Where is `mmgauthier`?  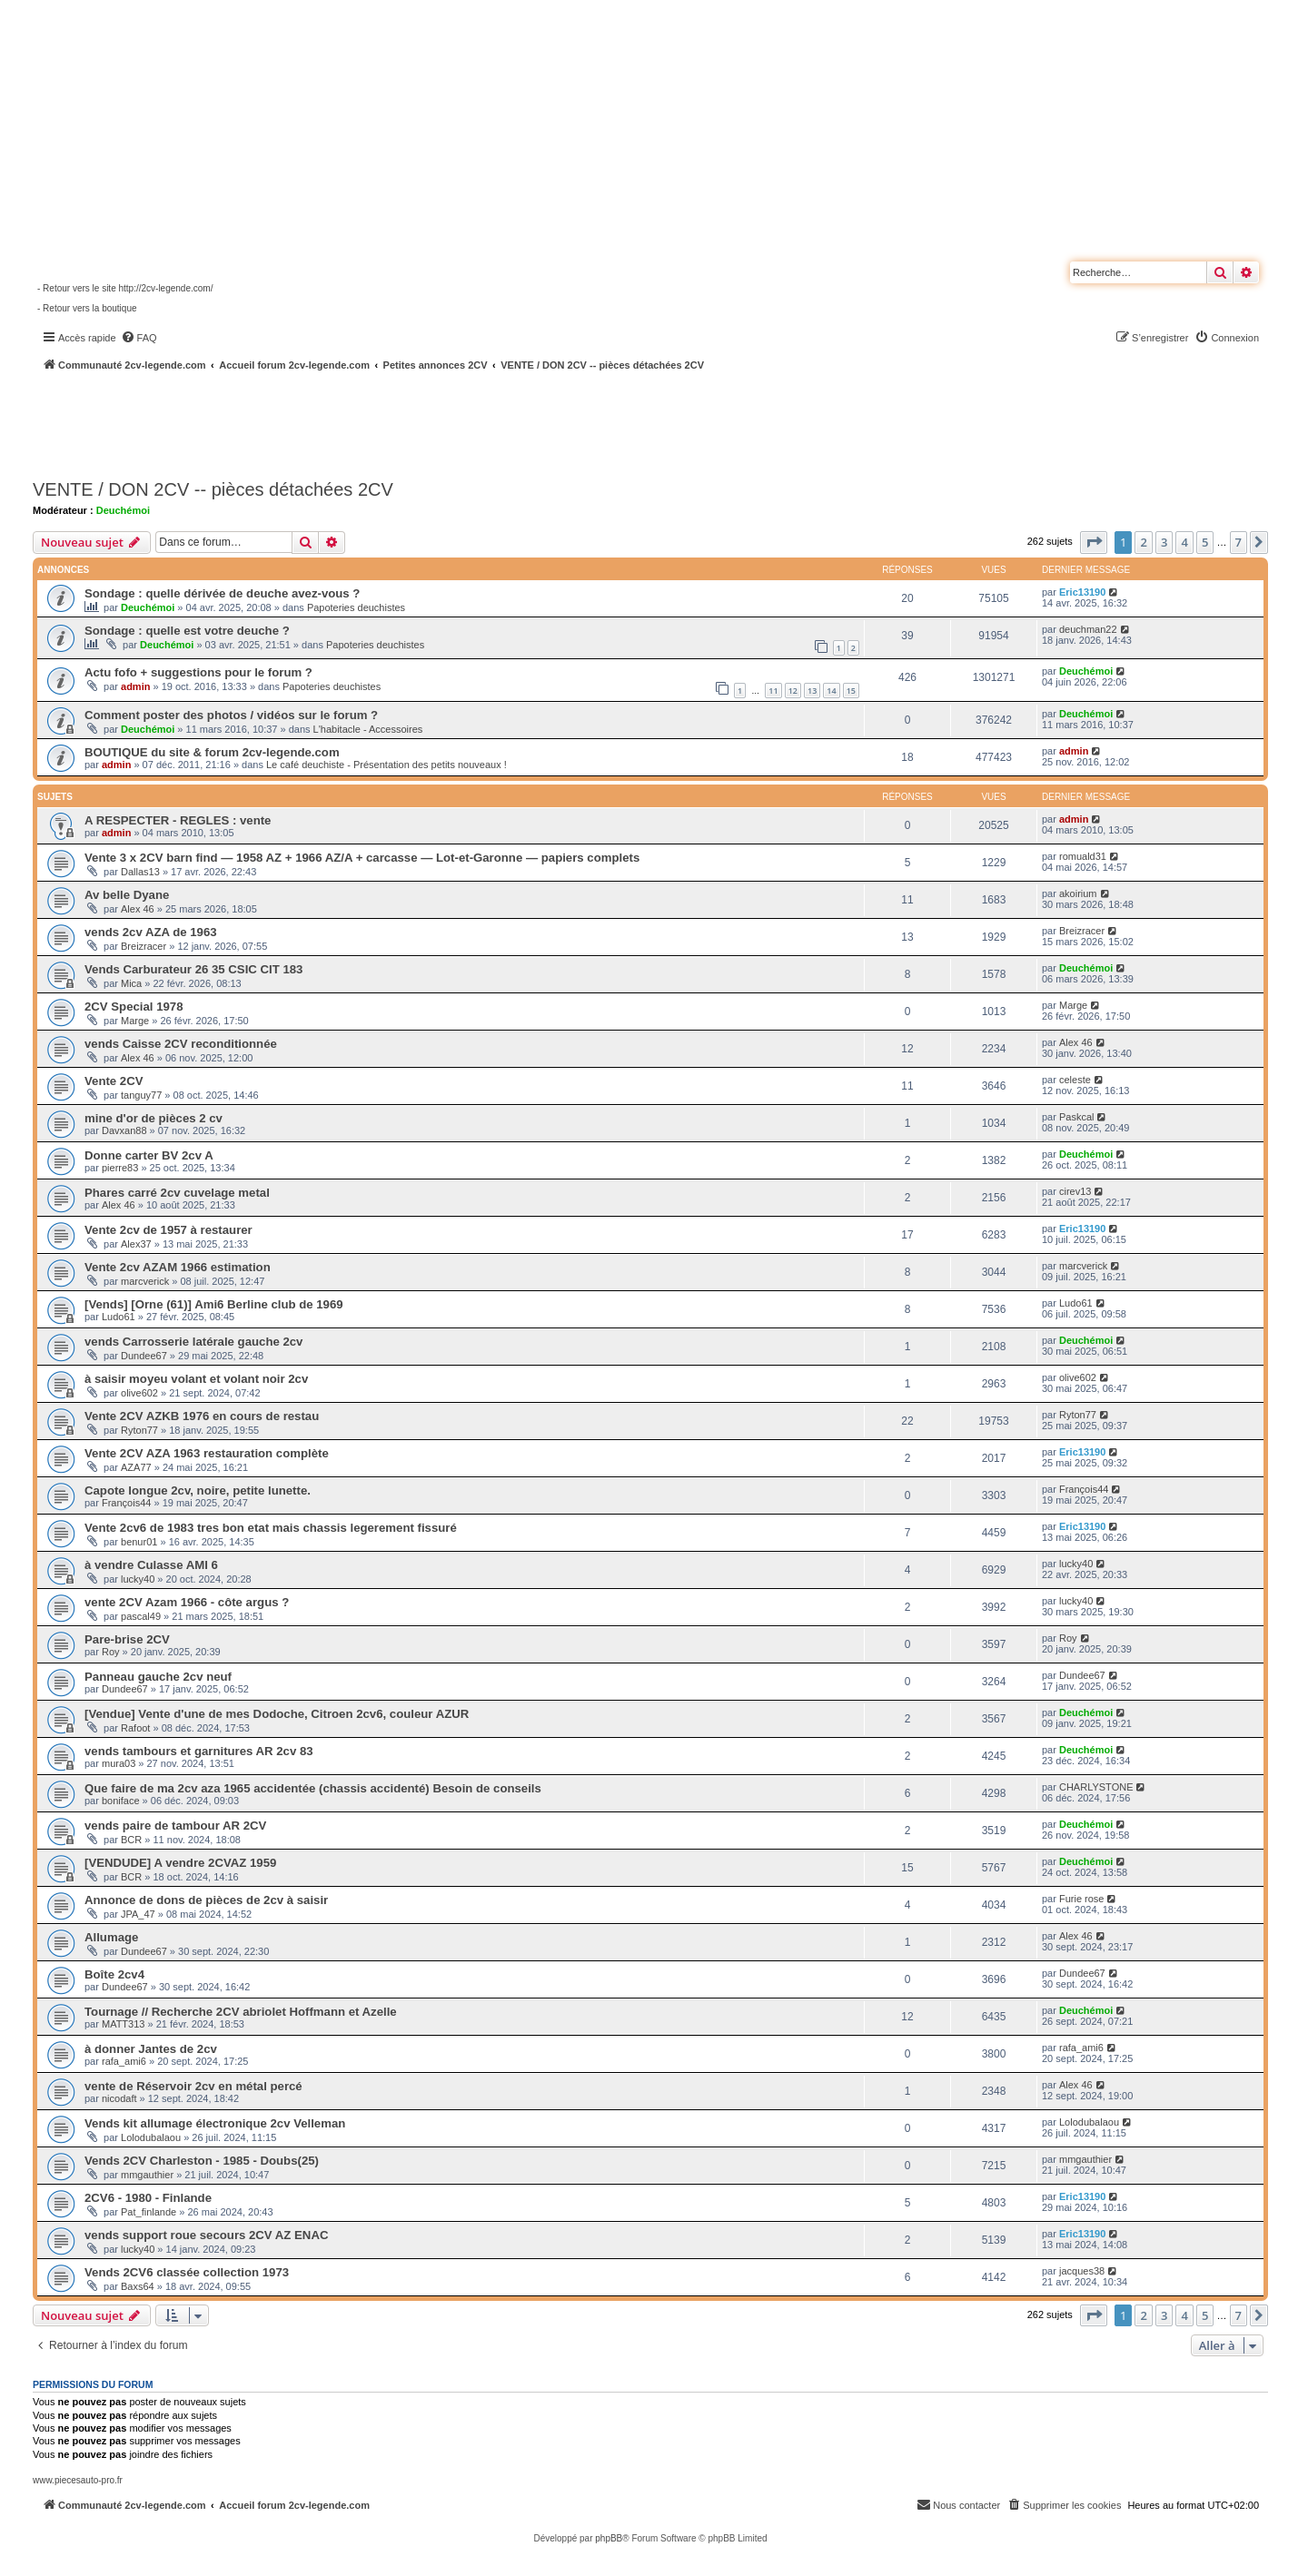 mmgauthier is located at coordinates (147, 2174).